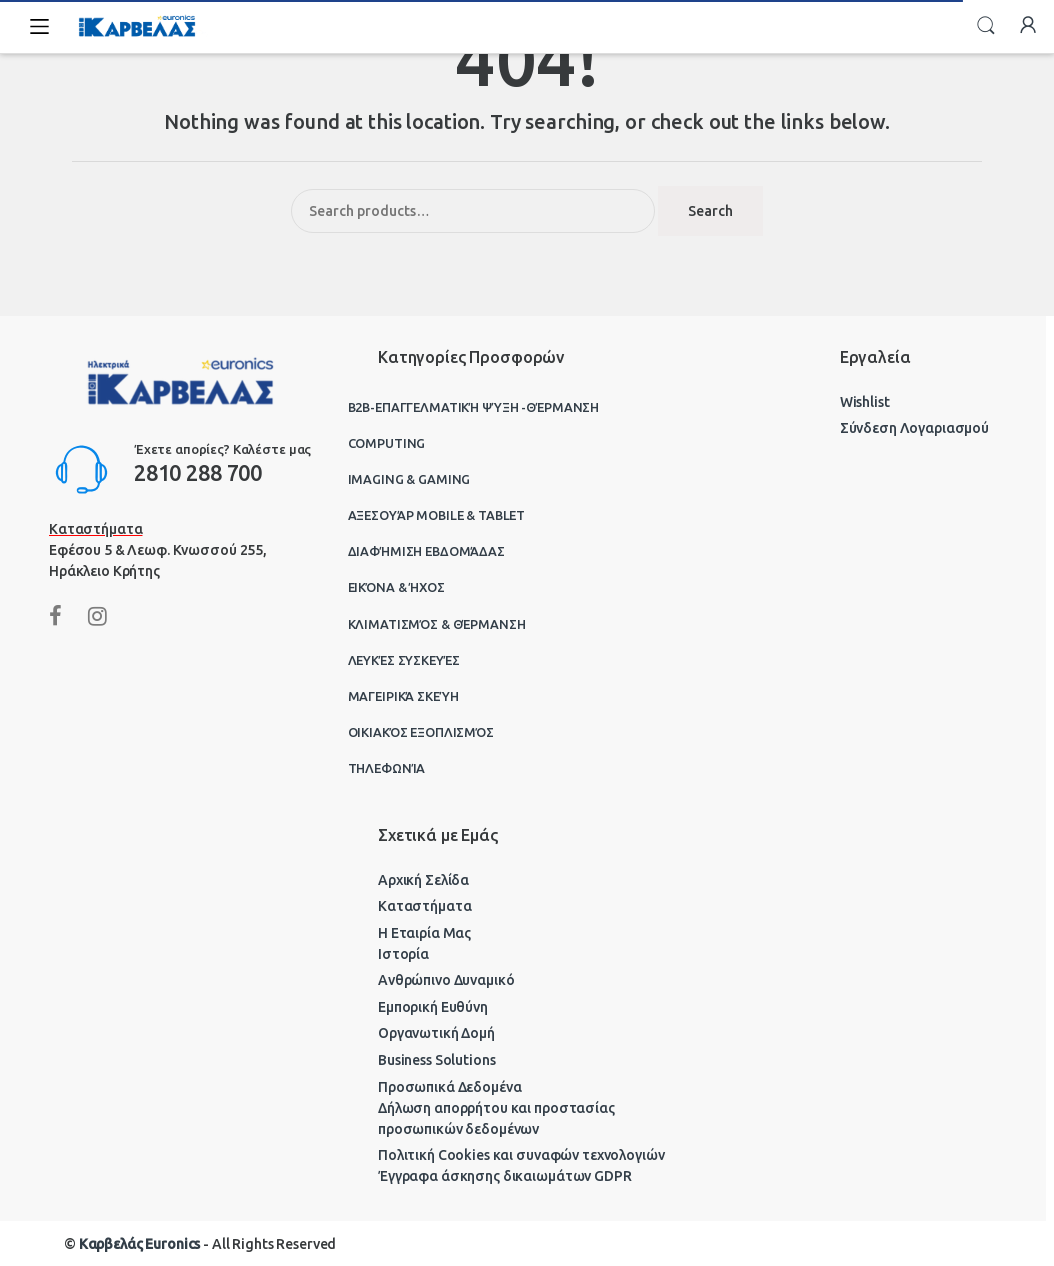 The height and width of the screenshot is (1266, 1054). Describe the element at coordinates (865, 402) in the screenshot. I see `Wishlist` at that location.